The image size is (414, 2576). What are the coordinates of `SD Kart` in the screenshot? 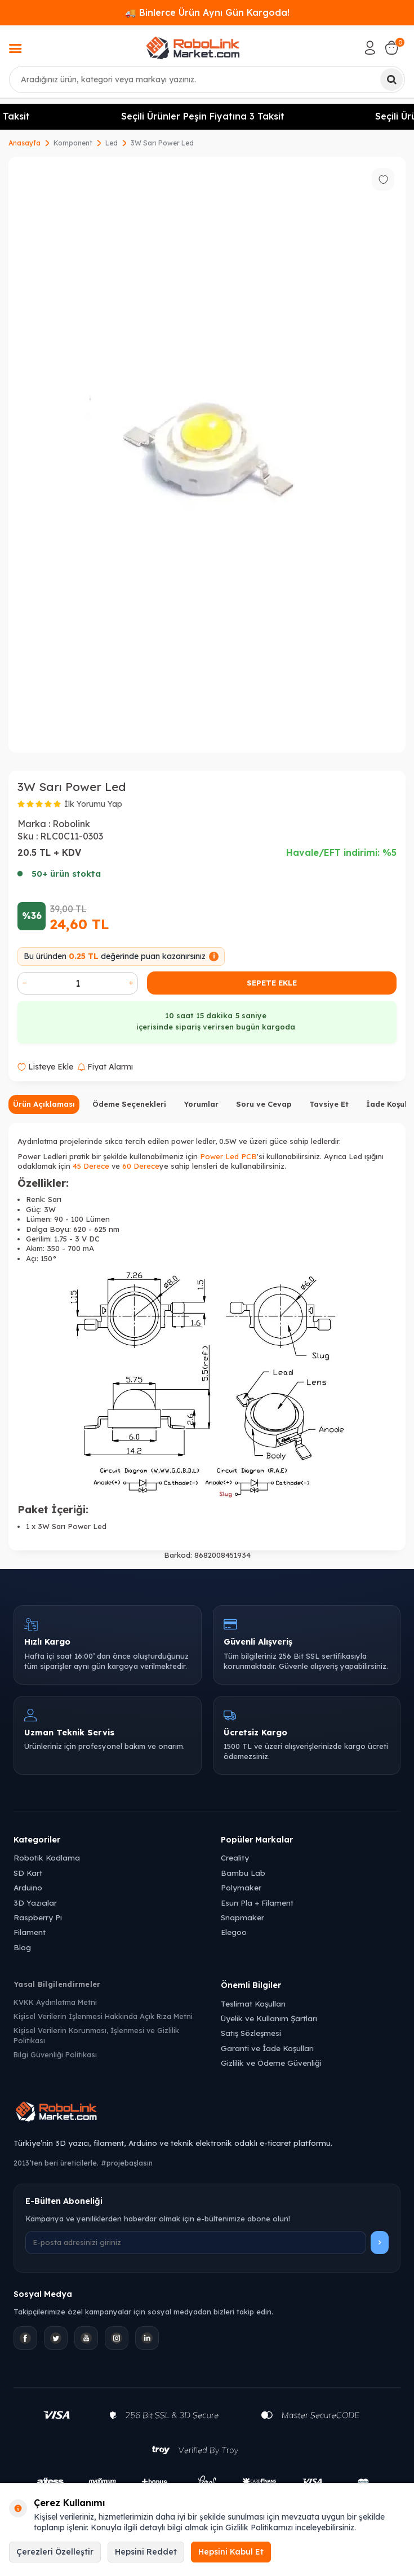 It's located at (28, 1872).